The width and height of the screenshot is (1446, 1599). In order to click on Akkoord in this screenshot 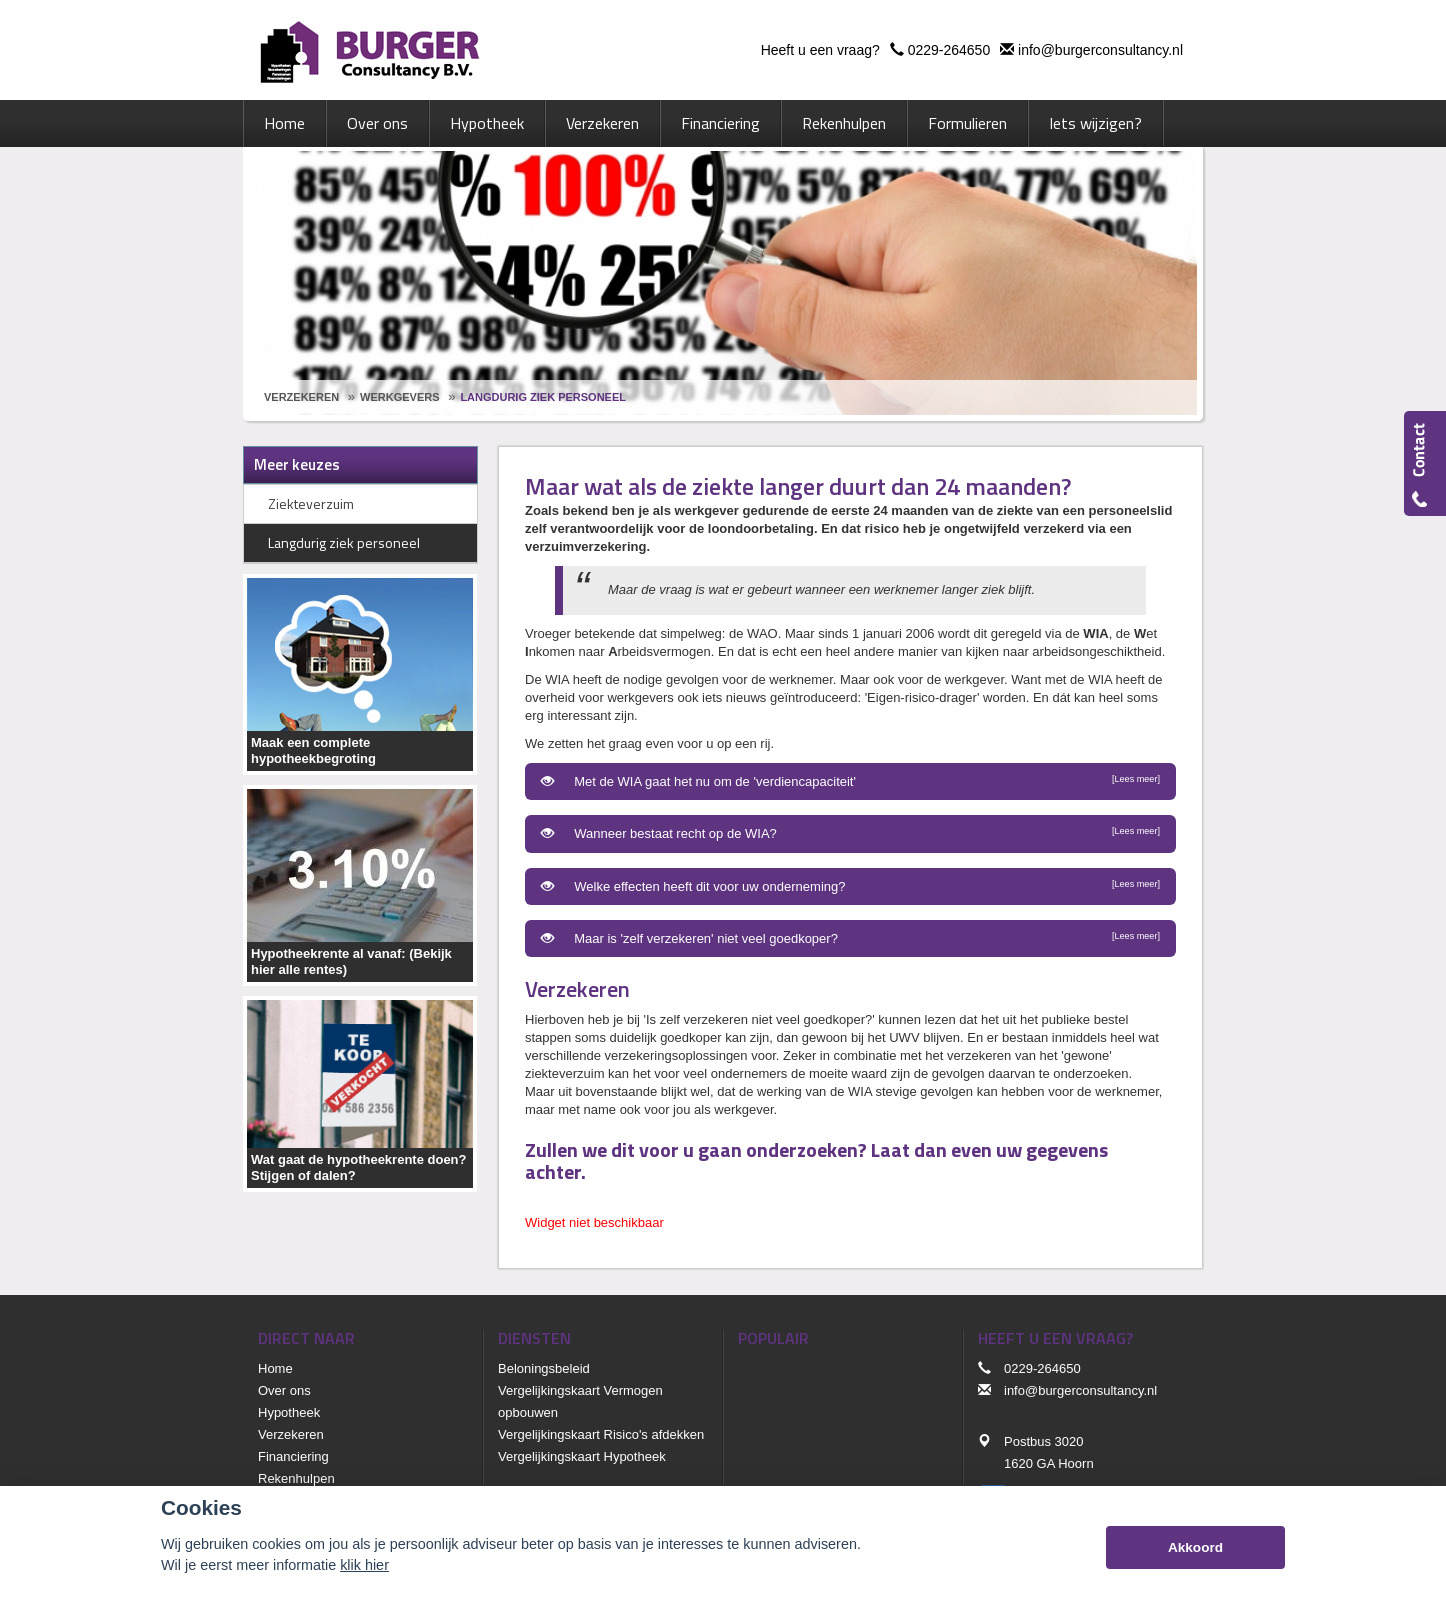, I will do `click(1195, 1547)`.